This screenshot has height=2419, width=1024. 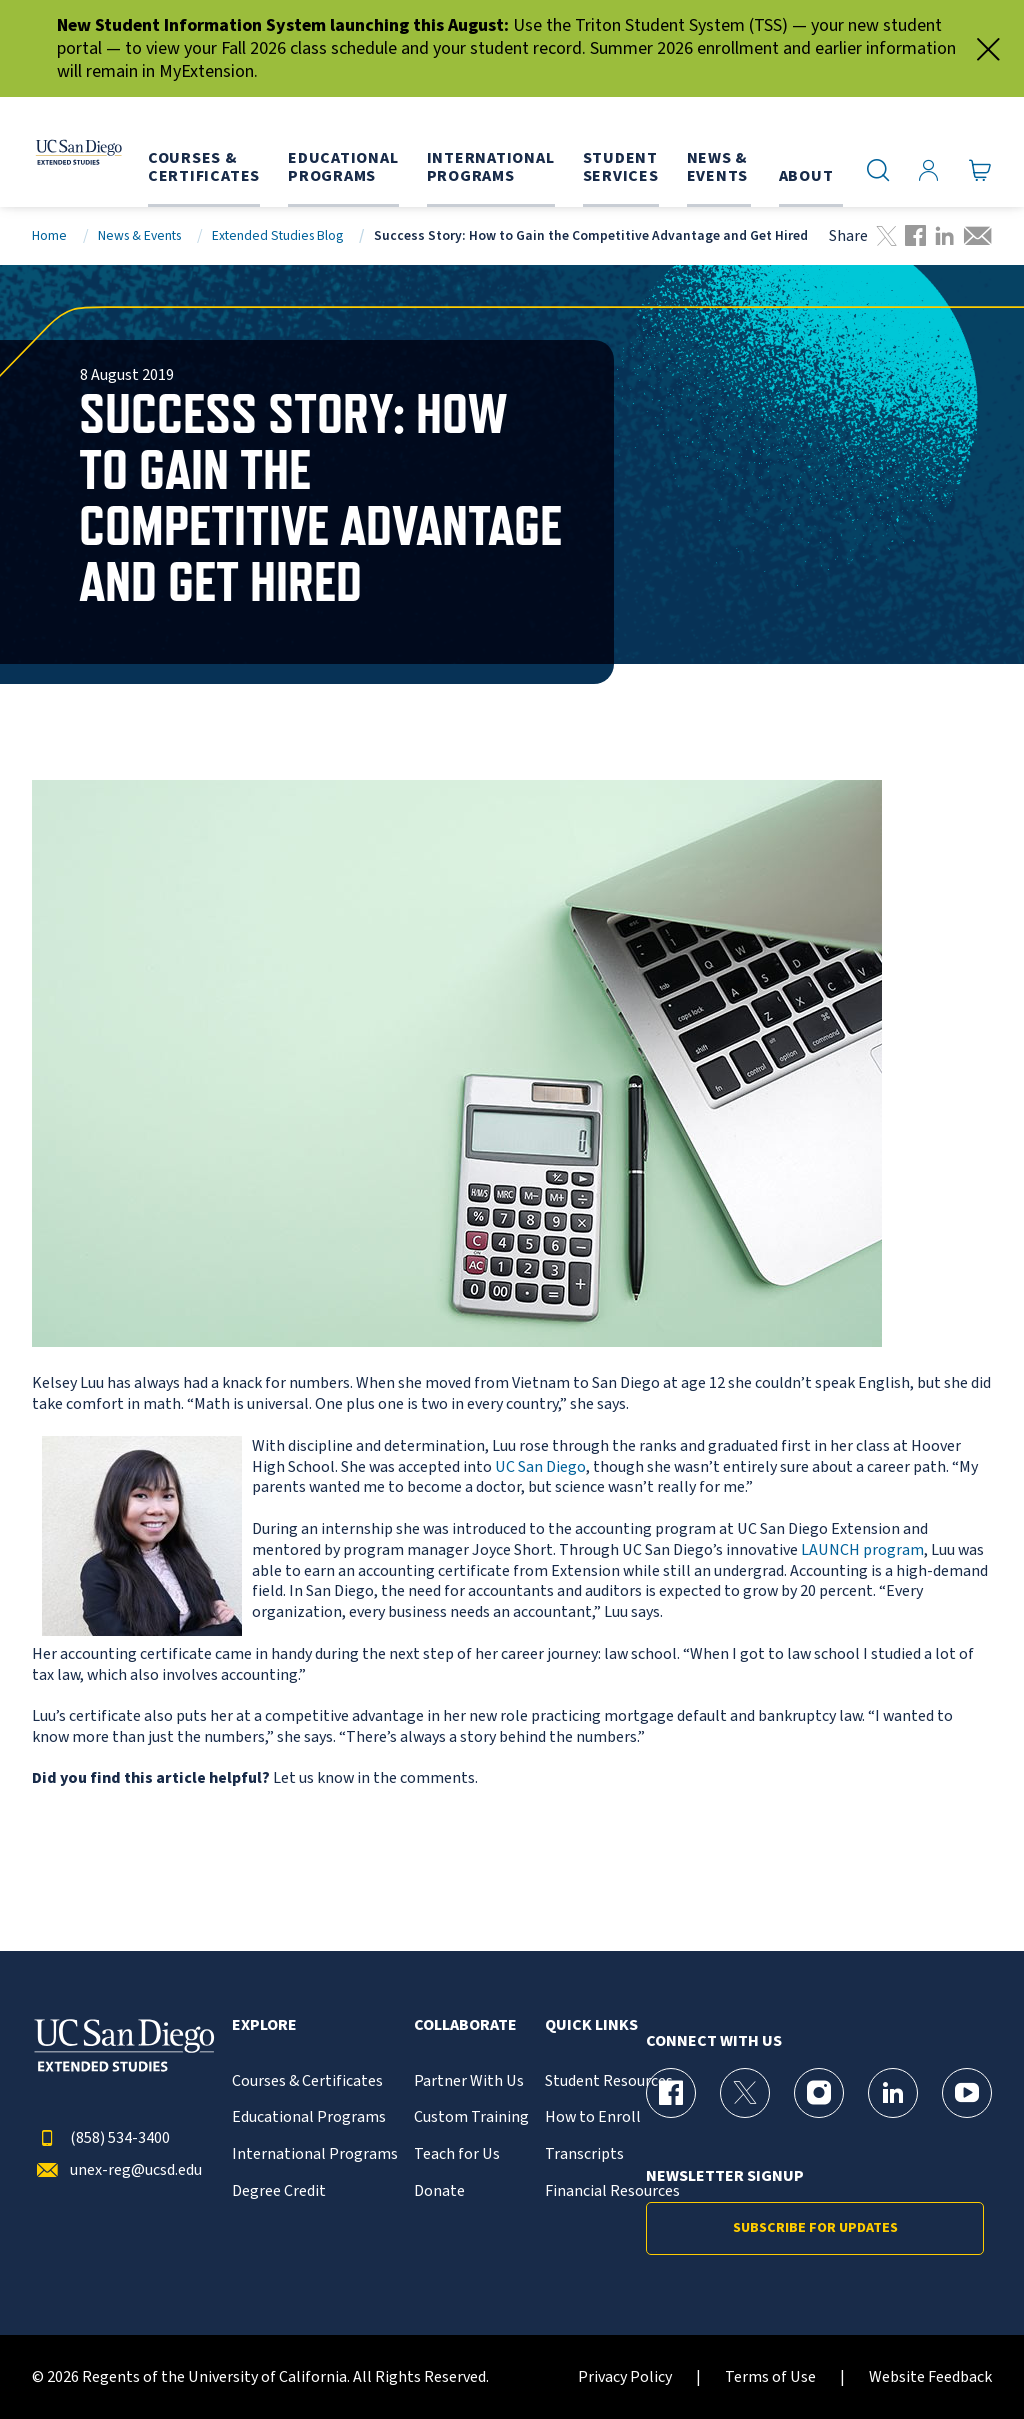 What do you see at coordinates (671, 2093) in the screenshot?
I see `[Facebook Page for UC San Diego Division of Extended Studies]` at bounding box center [671, 2093].